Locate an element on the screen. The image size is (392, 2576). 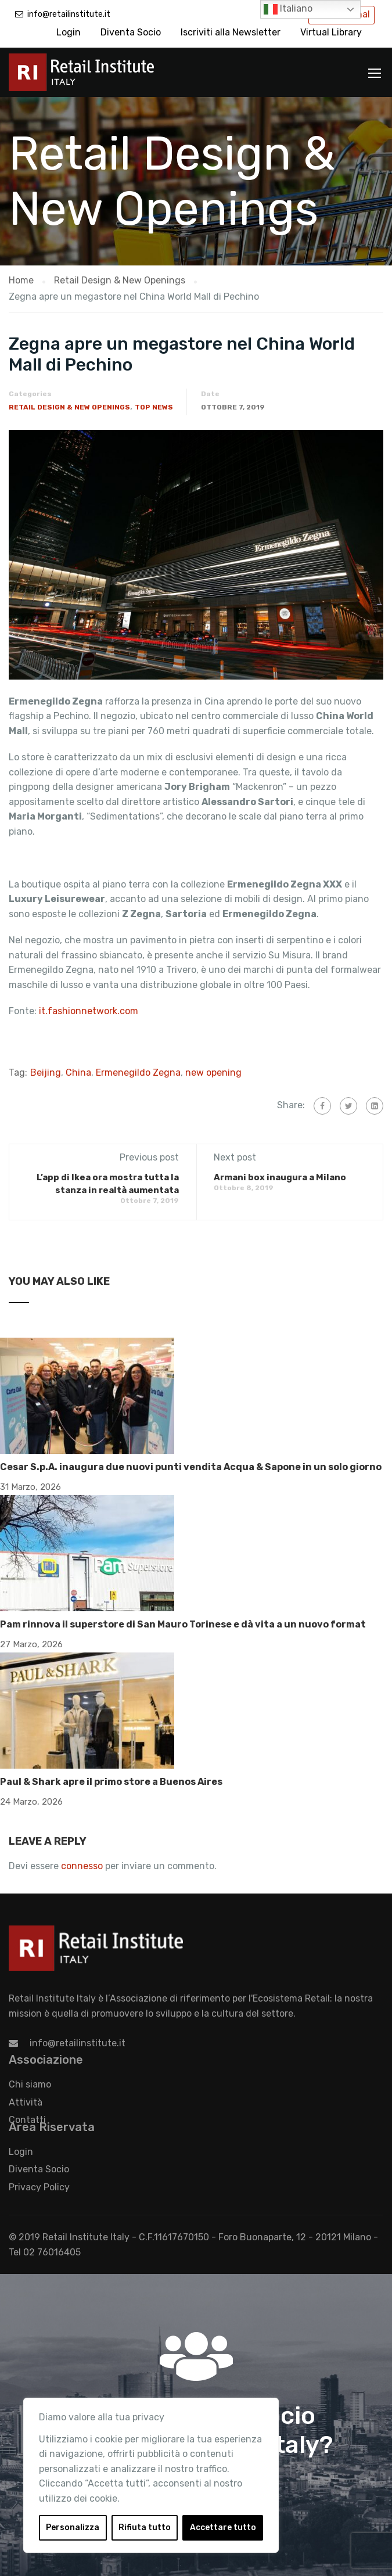
Pam rinnova il superstore di San Mauro Torinese e dà vita a un nuovo format is located at coordinates (183, 1624).